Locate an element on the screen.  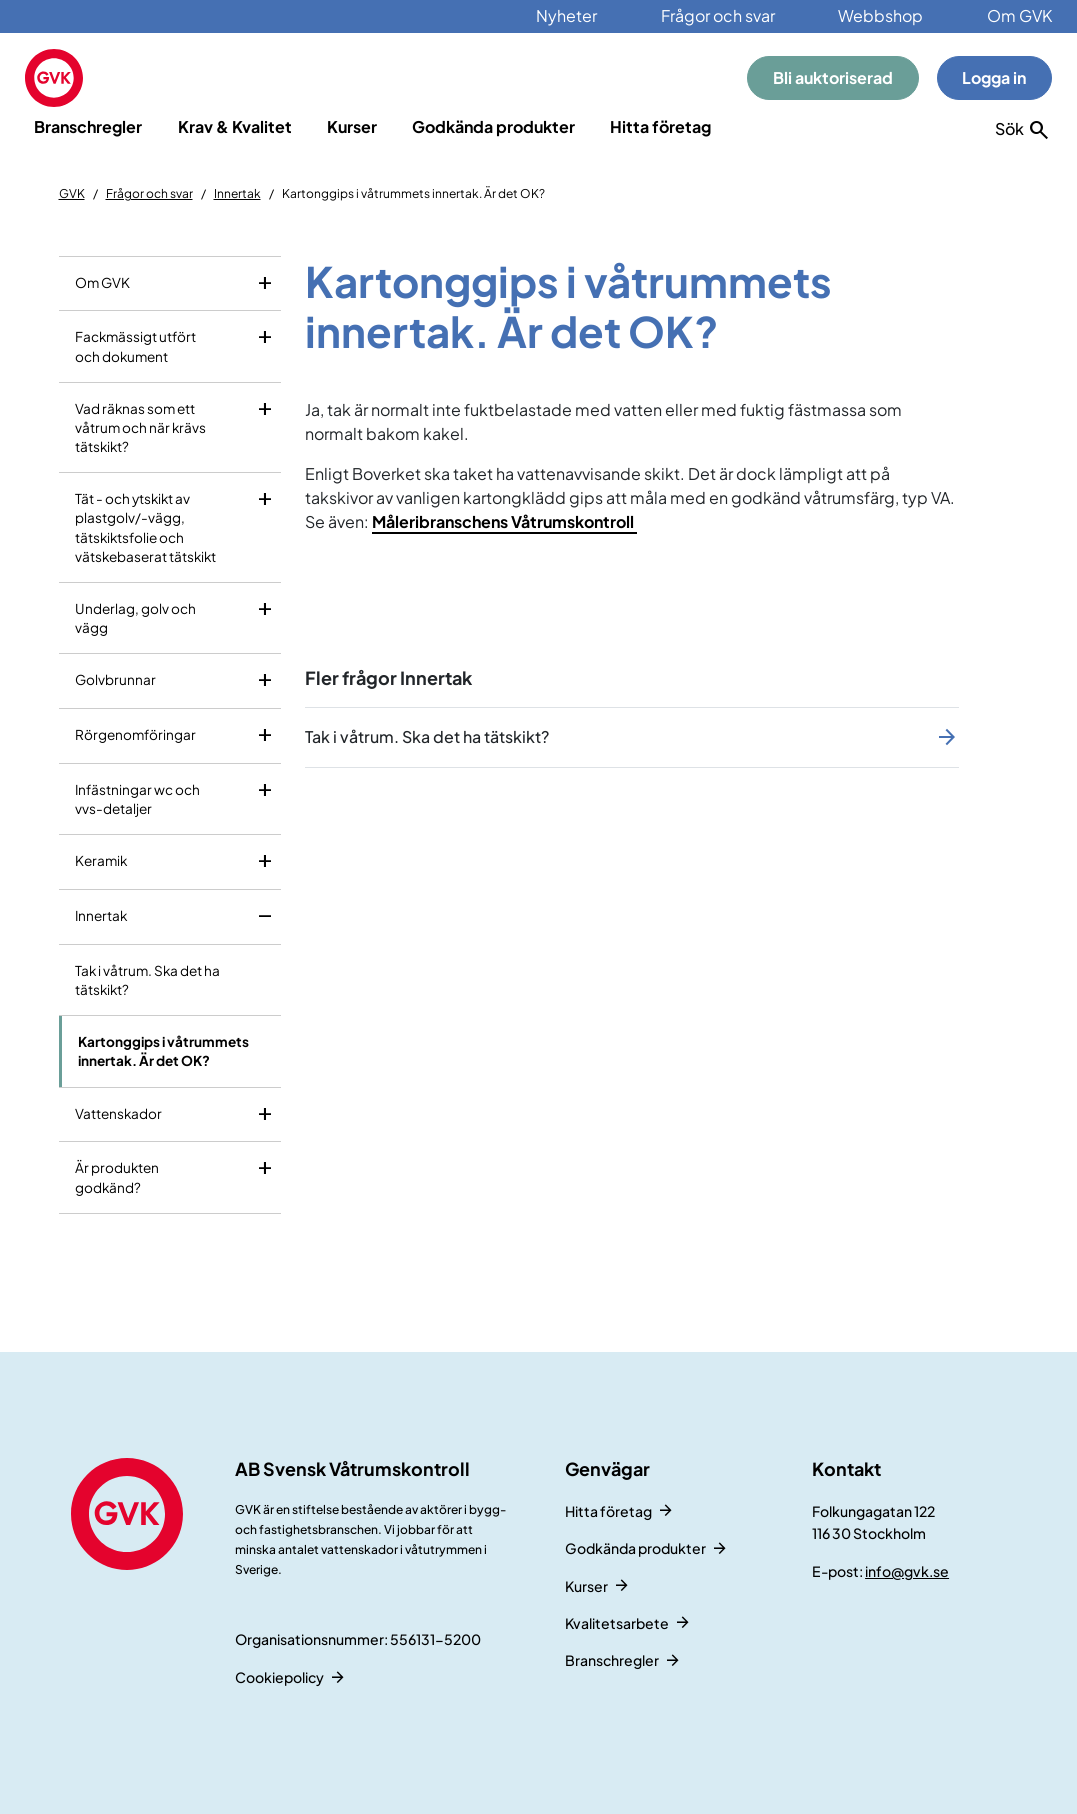
Fackmässigt utfört och dokument is located at coordinates (135, 346).